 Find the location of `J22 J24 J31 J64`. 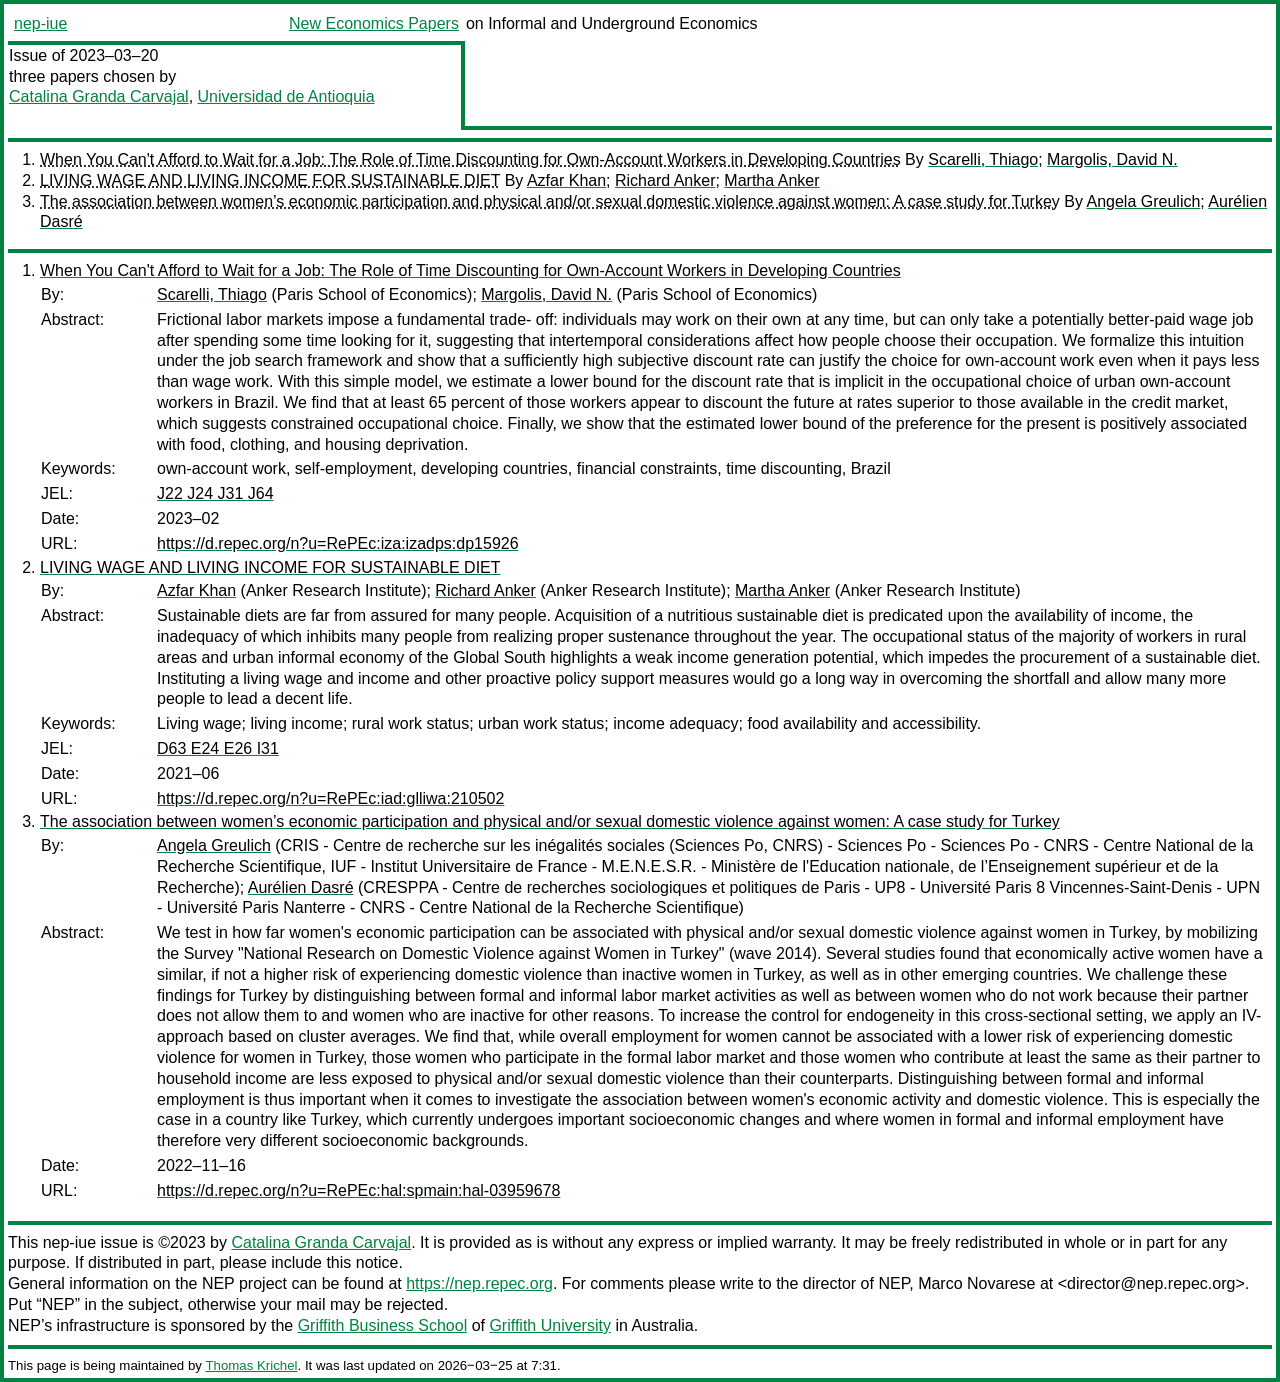

J22 J24 J31 J64 is located at coordinates (215, 493).